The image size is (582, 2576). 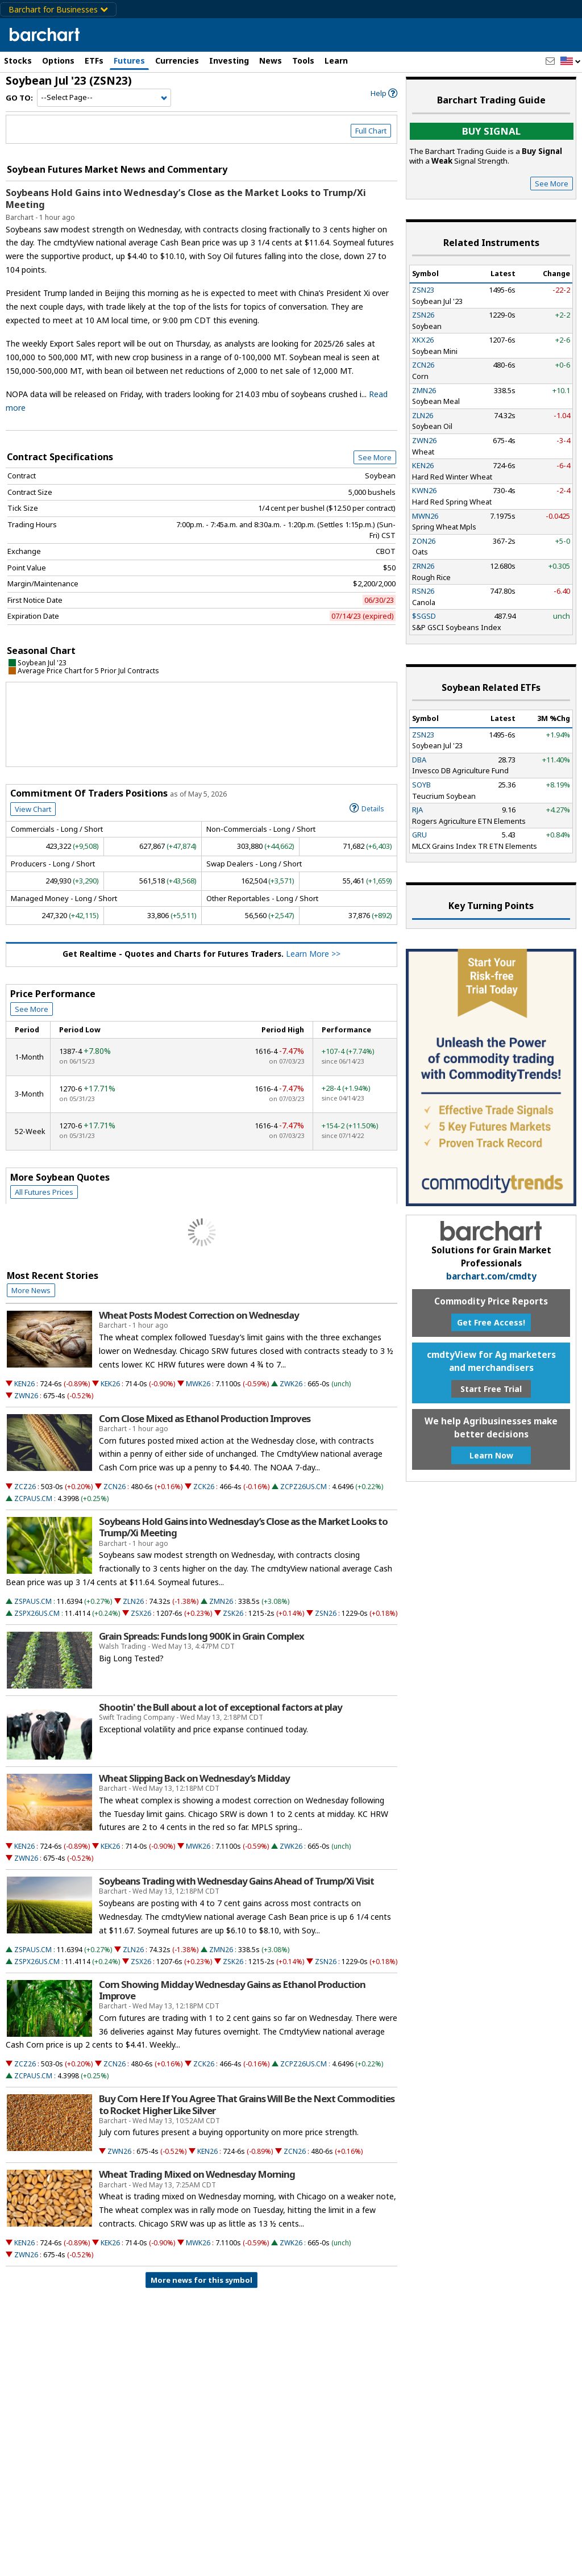 I want to click on ZSN26, so click(x=325, y=1613).